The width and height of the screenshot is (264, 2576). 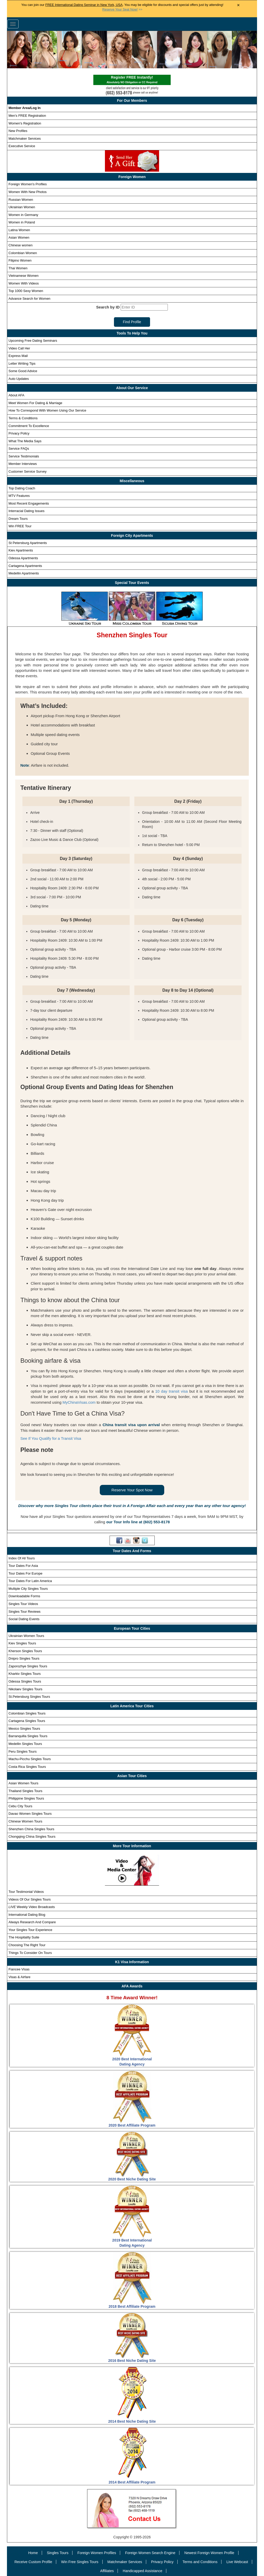 I want to click on Foreign Women Profiles, so click(x=96, y=2553).